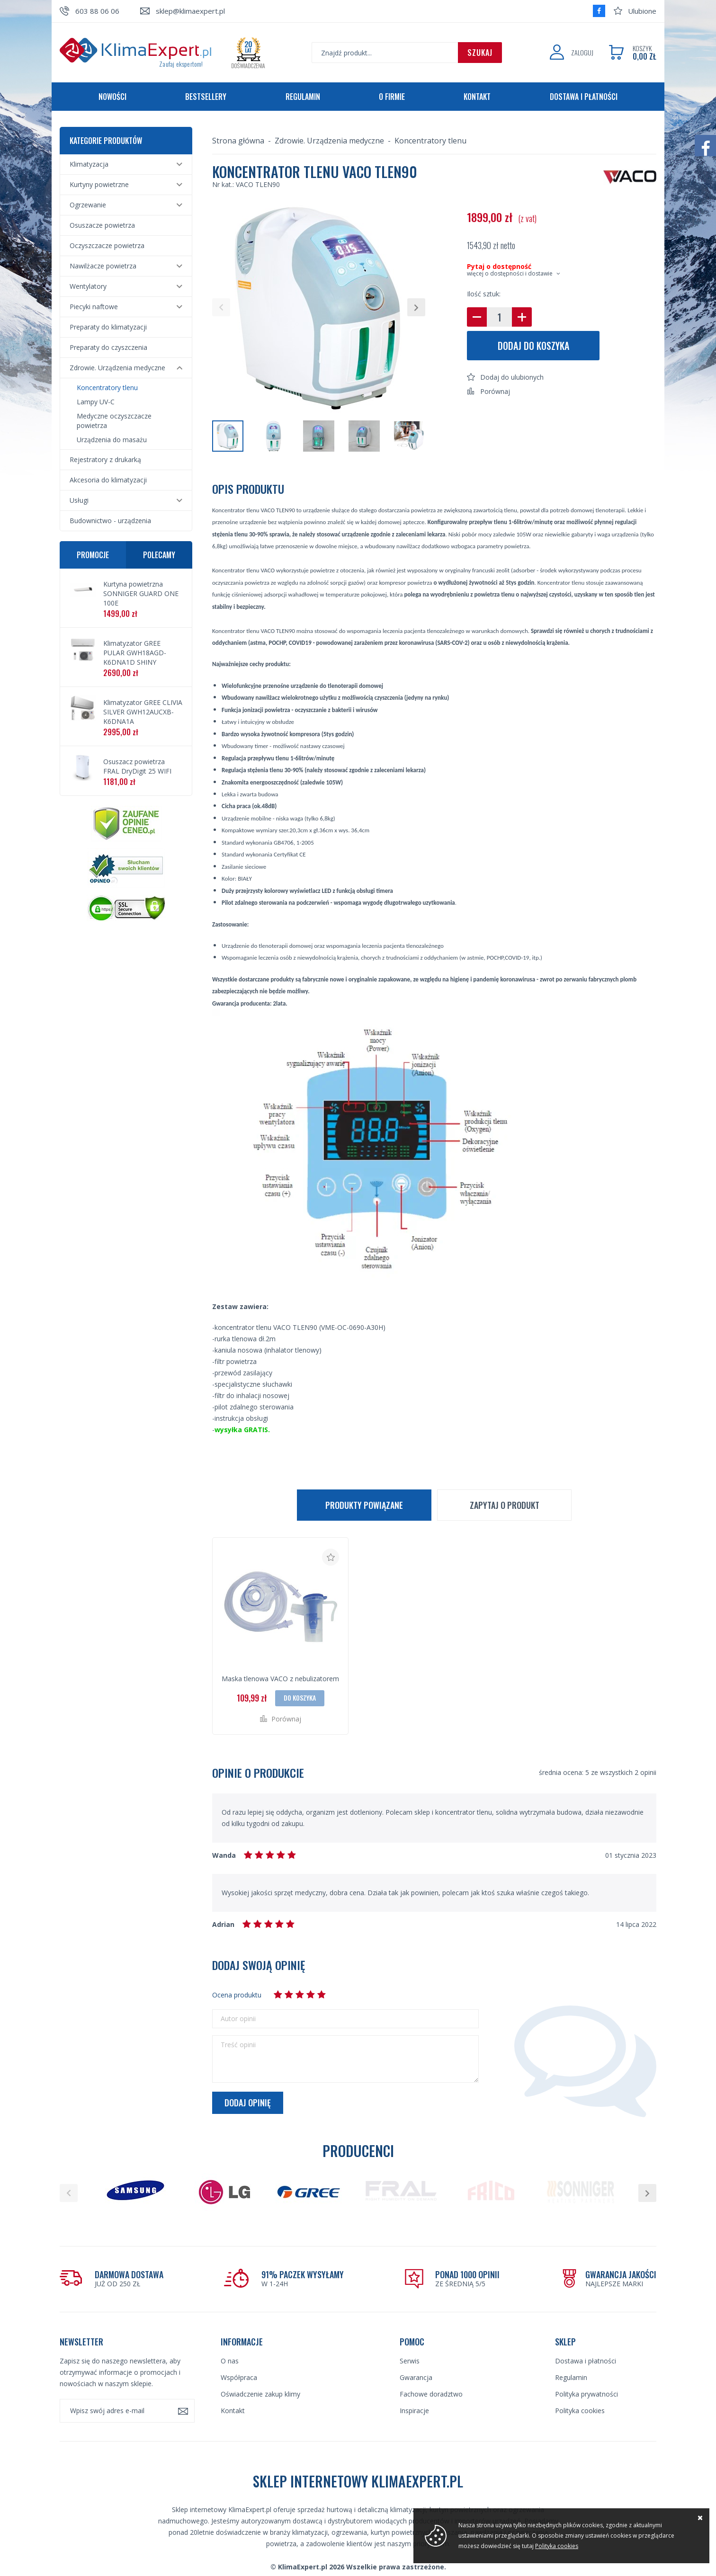 This screenshot has width=716, height=2576. Describe the element at coordinates (642, 11) in the screenshot. I see `Ulubione` at that location.